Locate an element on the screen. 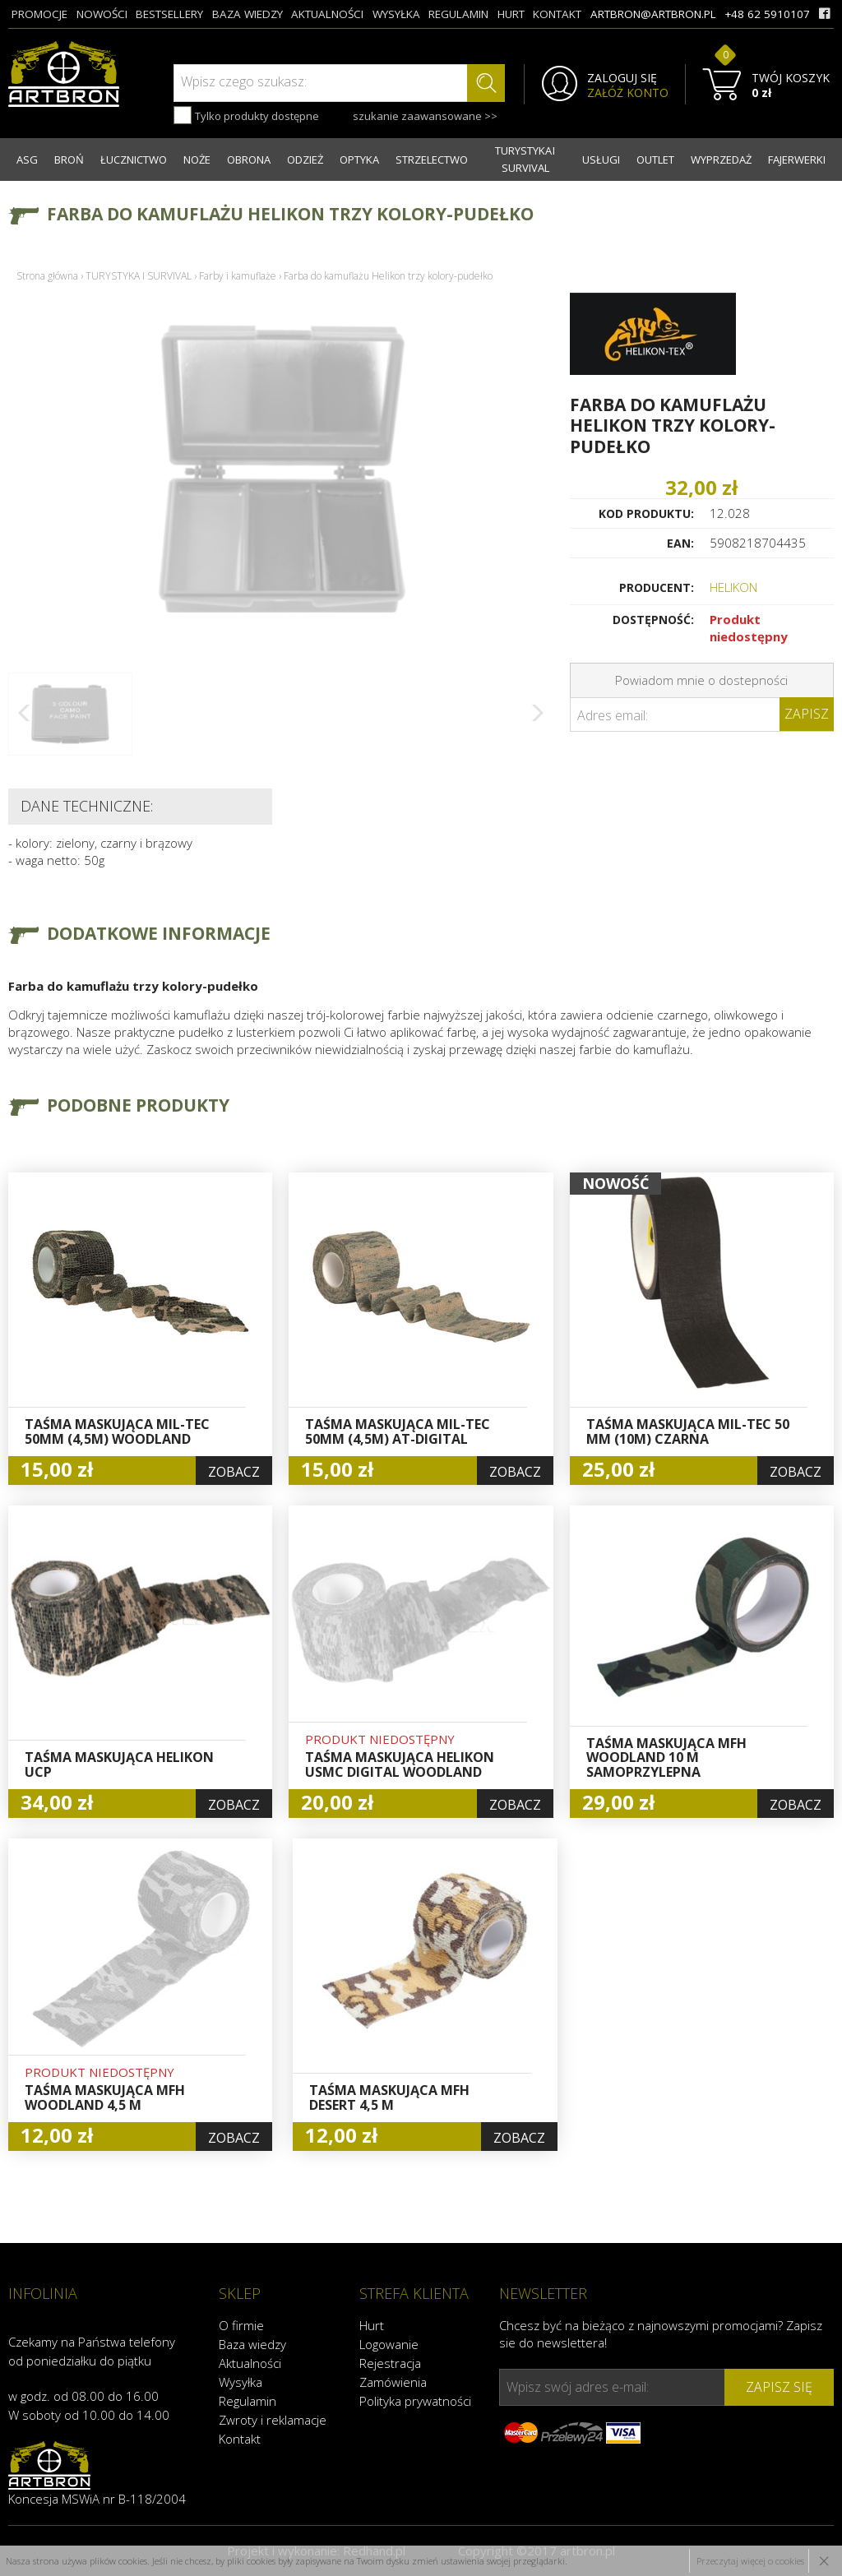 The height and width of the screenshot is (2576, 842). ŁUCZNICTWO is located at coordinates (133, 159).